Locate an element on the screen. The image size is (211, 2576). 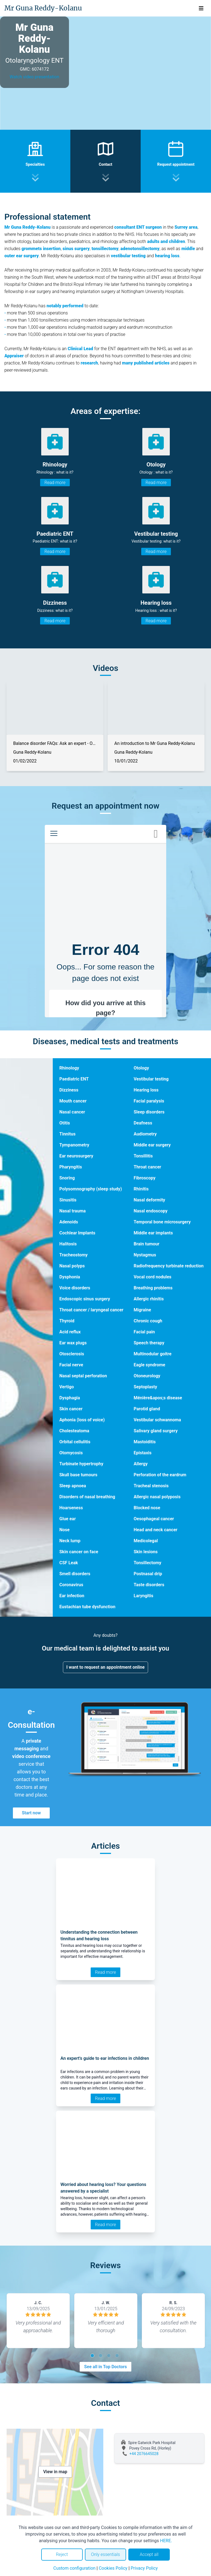
I want to request an appointment online is located at coordinates (105, 1667).